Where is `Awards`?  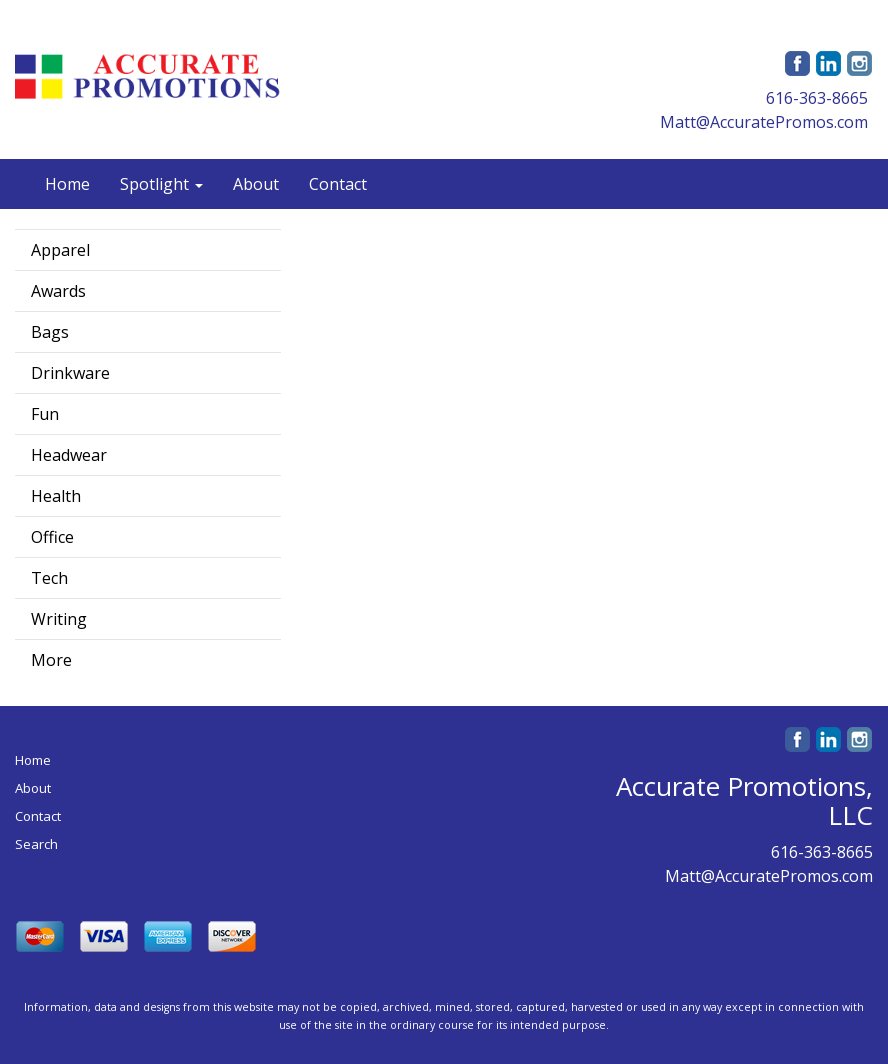
Awards is located at coordinates (58, 291).